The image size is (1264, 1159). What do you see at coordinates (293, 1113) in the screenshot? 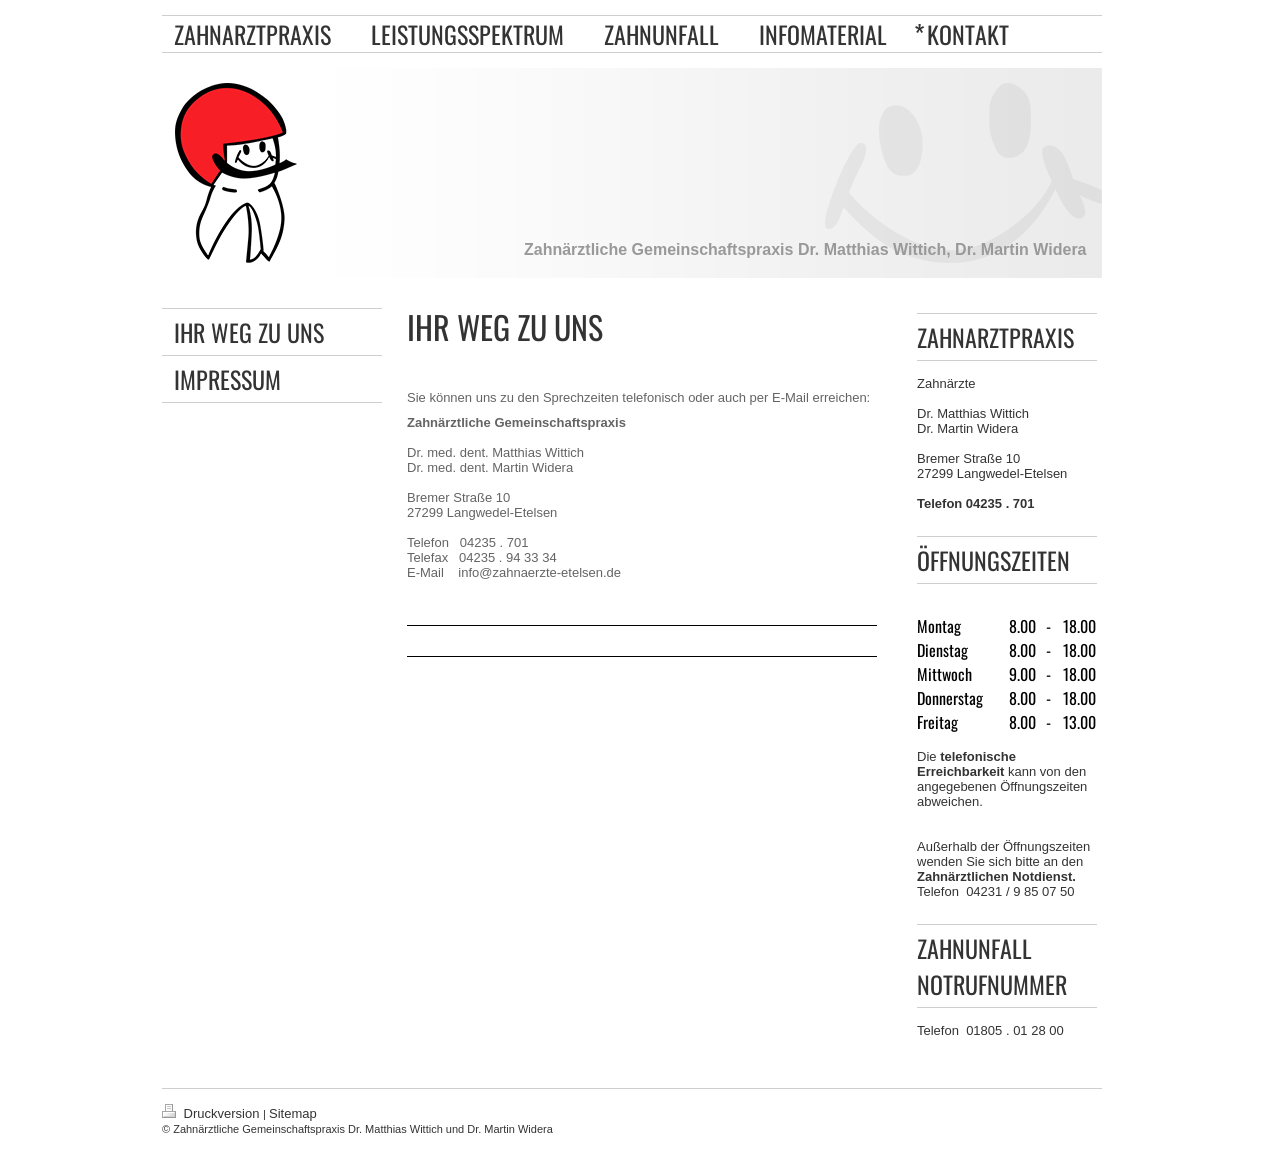
I see `Sitemap` at bounding box center [293, 1113].